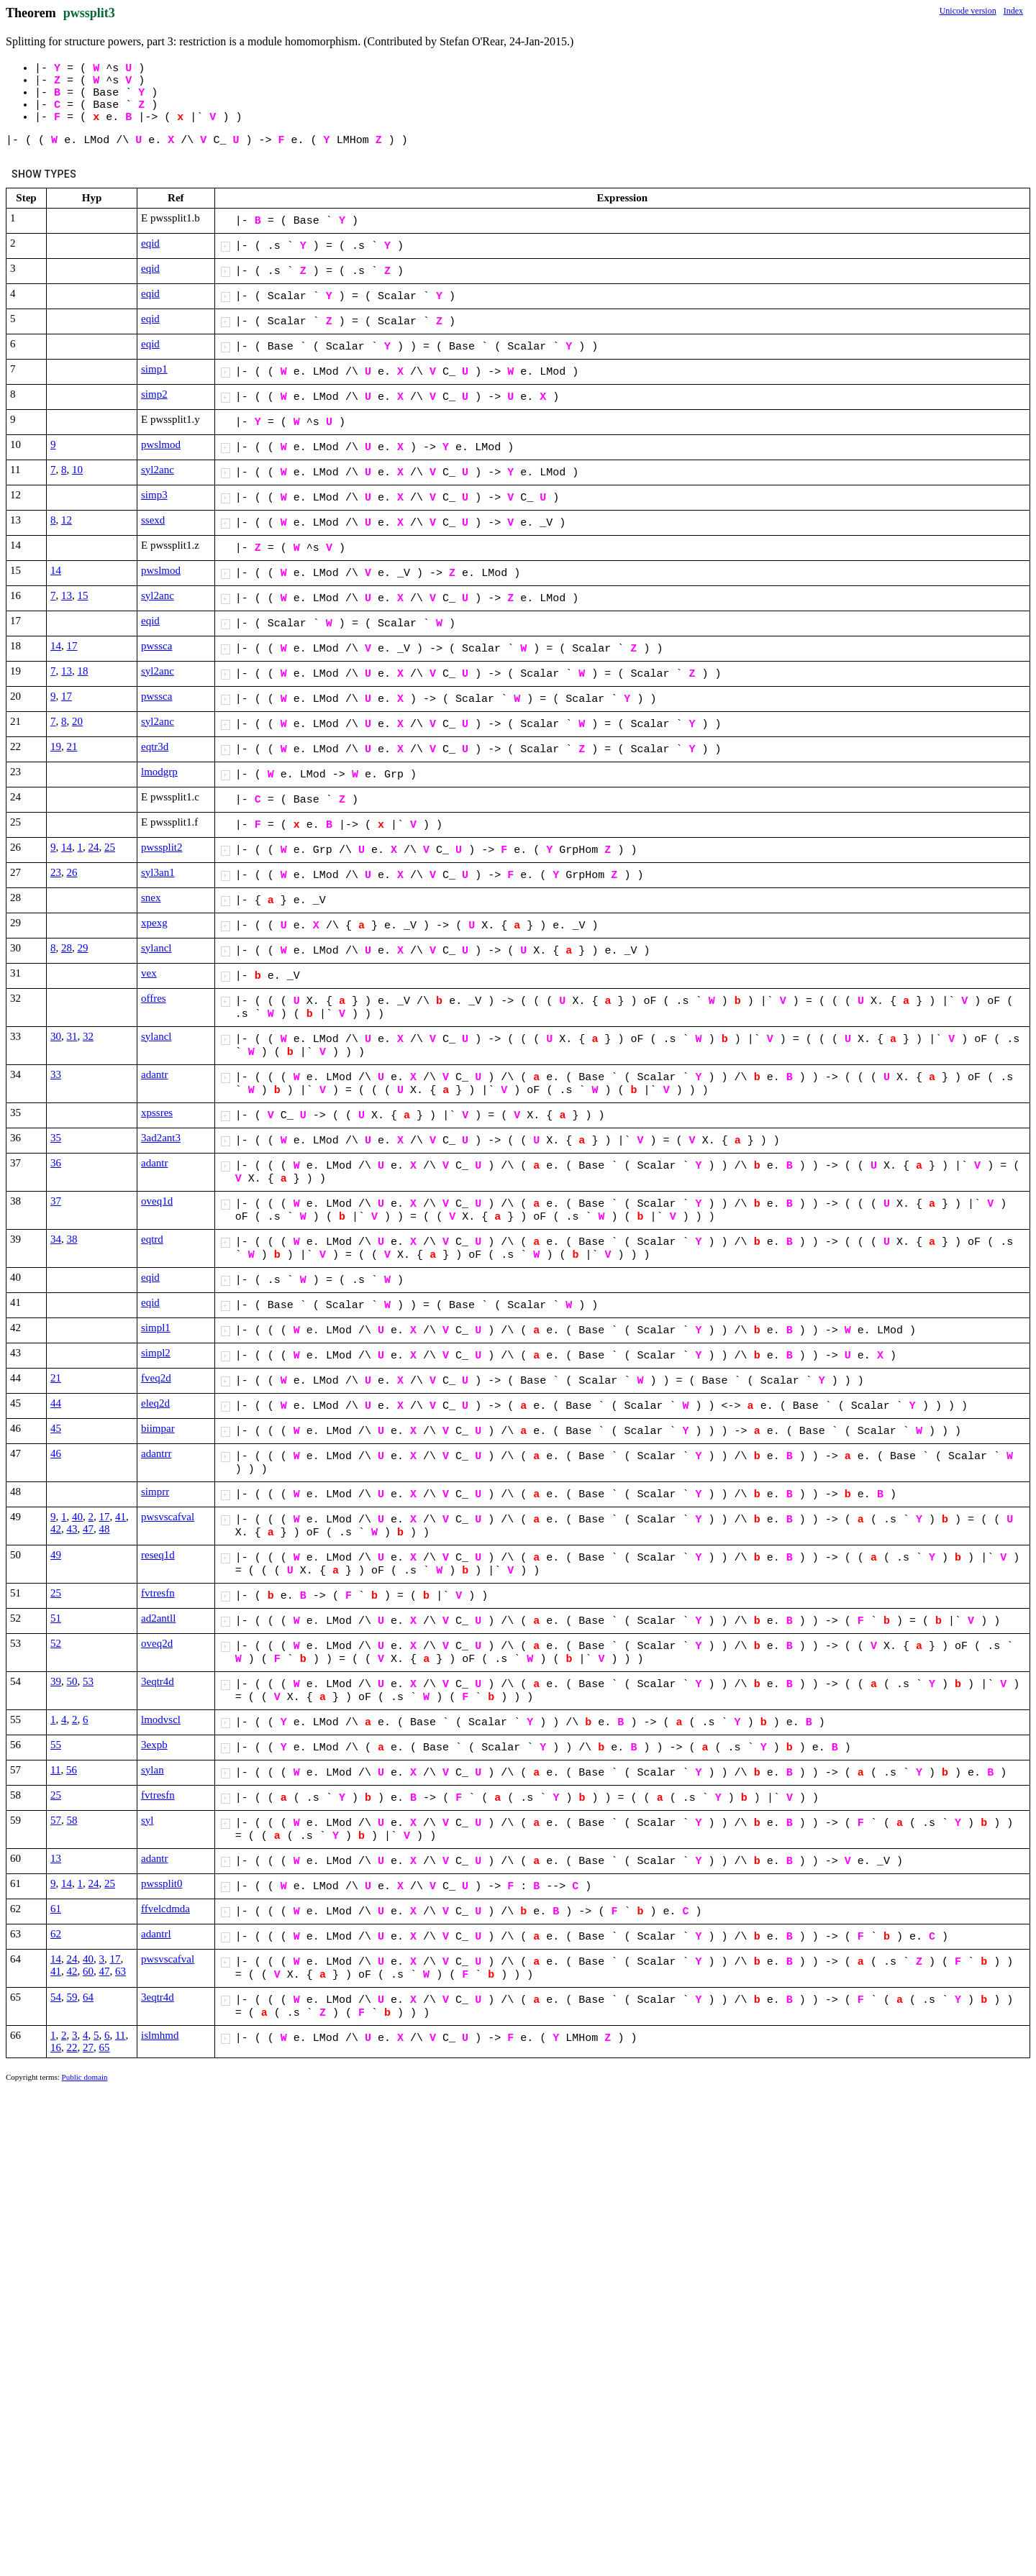  What do you see at coordinates (156, 646) in the screenshot?
I see `pwssca` at bounding box center [156, 646].